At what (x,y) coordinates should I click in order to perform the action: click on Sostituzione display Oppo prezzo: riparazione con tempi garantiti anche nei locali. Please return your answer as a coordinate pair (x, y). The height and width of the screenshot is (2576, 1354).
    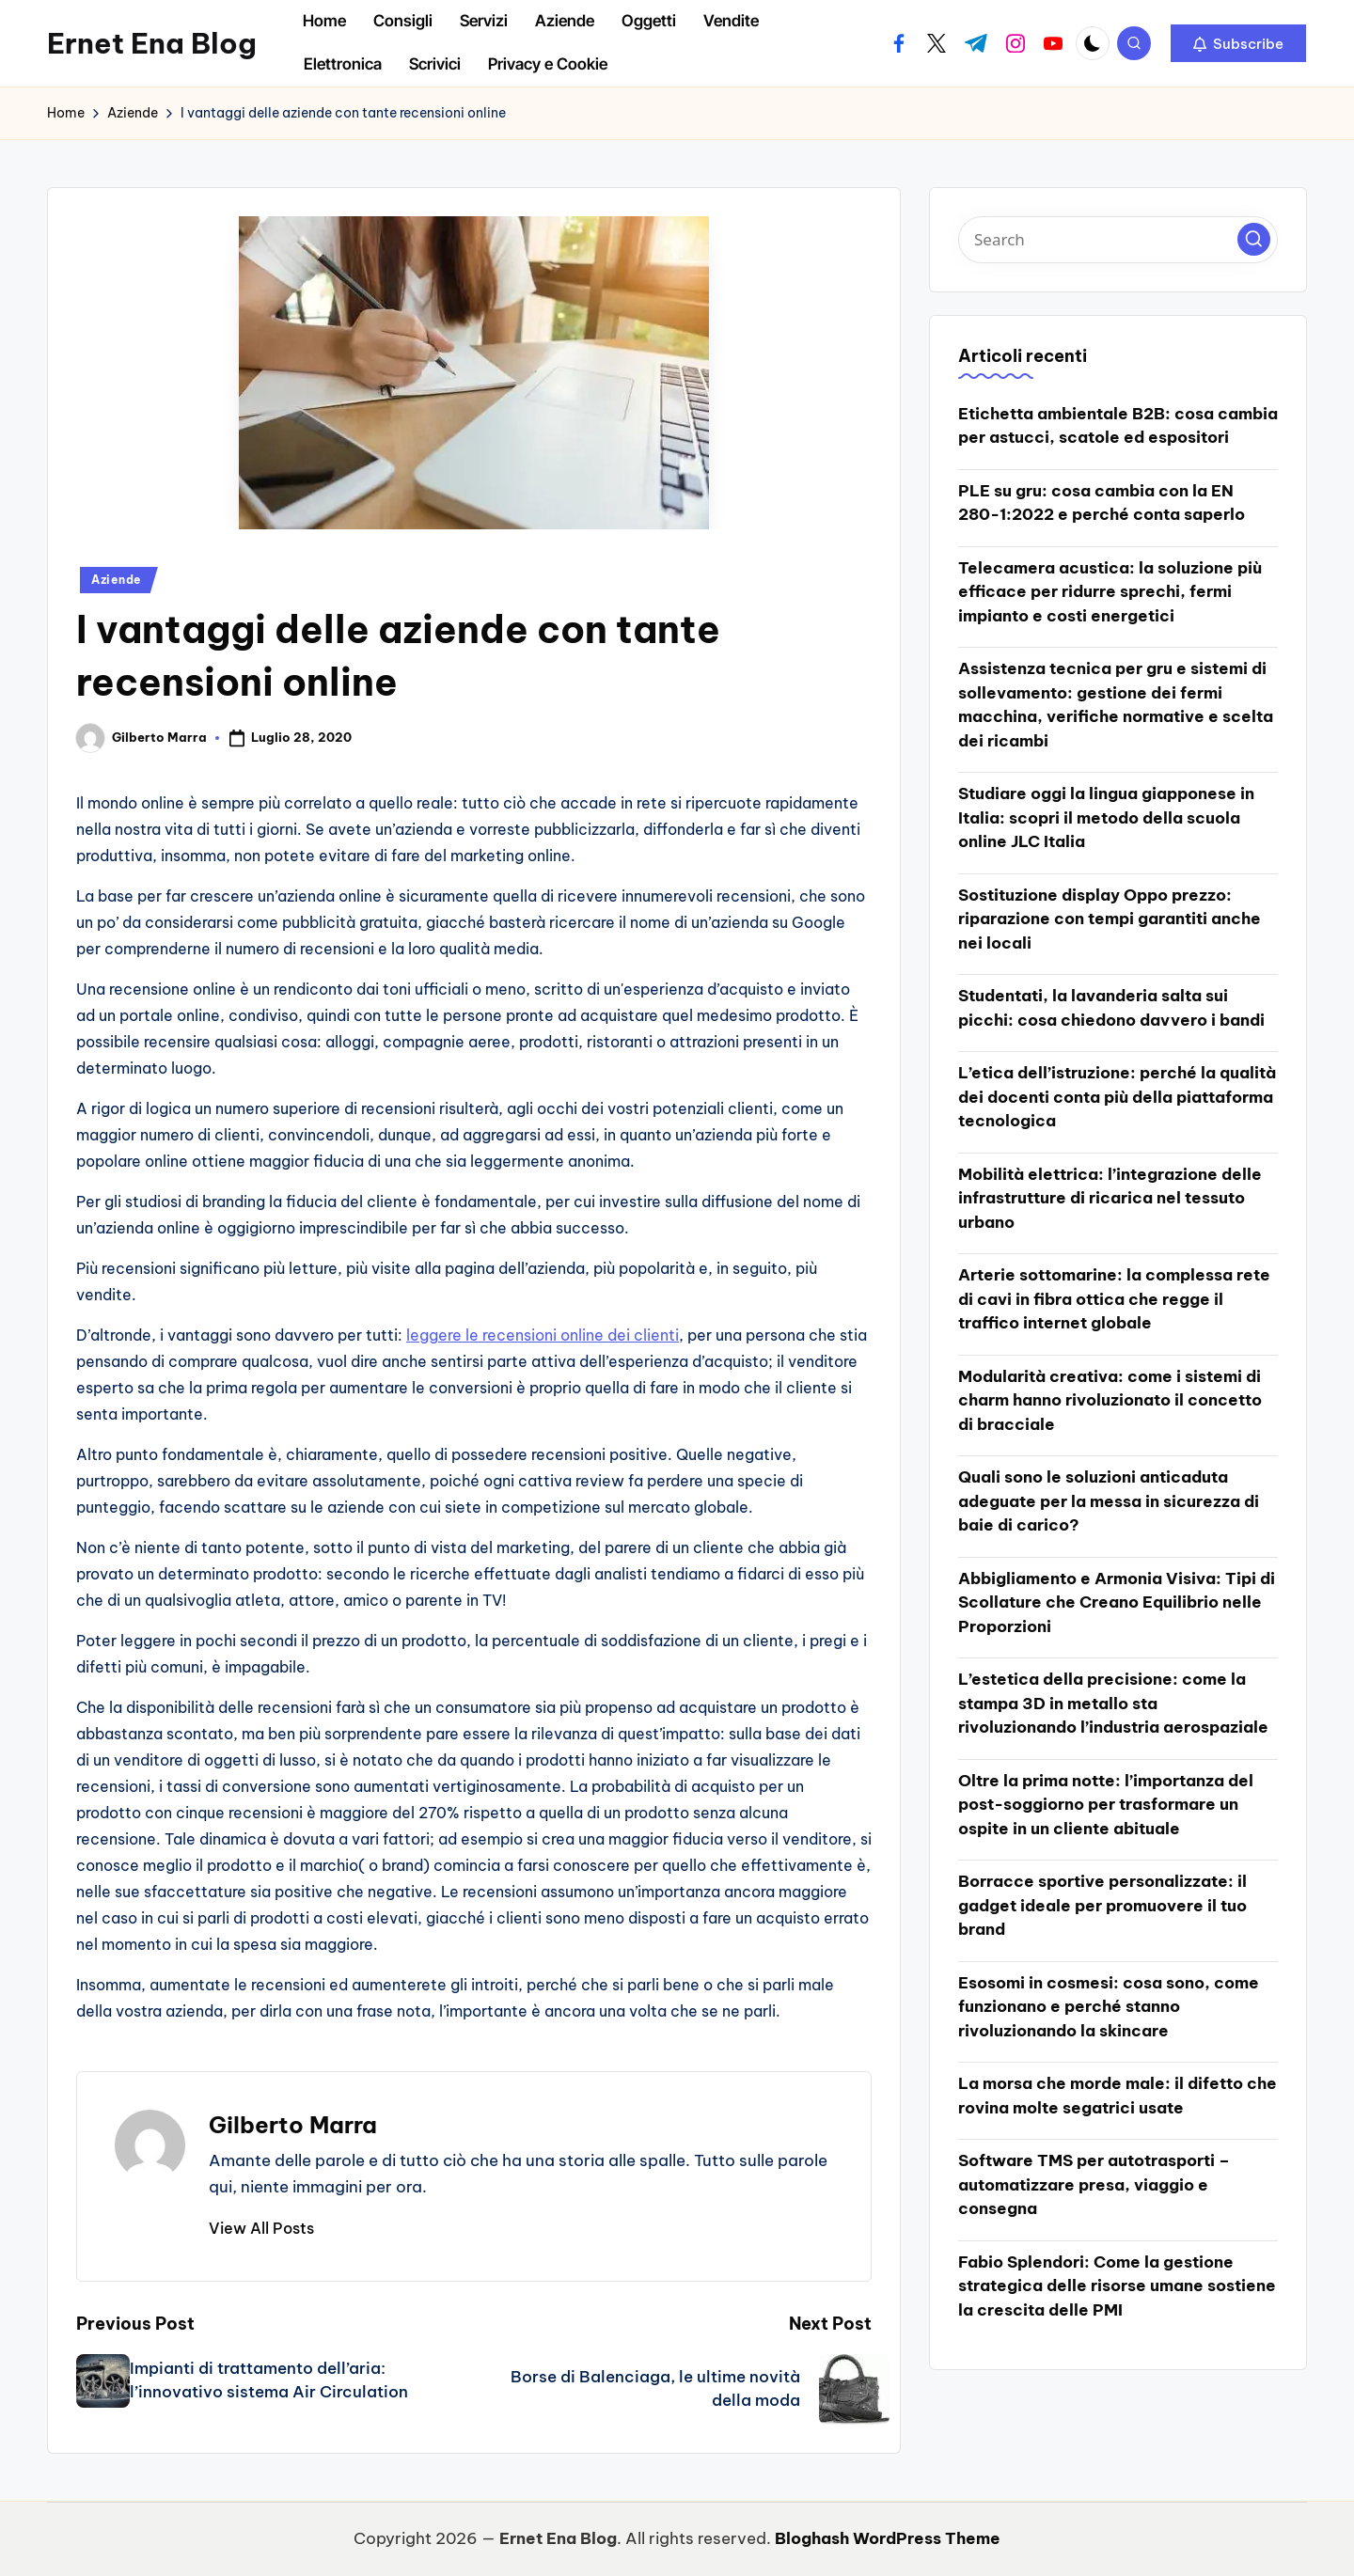
    Looking at the image, I should click on (1109, 919).